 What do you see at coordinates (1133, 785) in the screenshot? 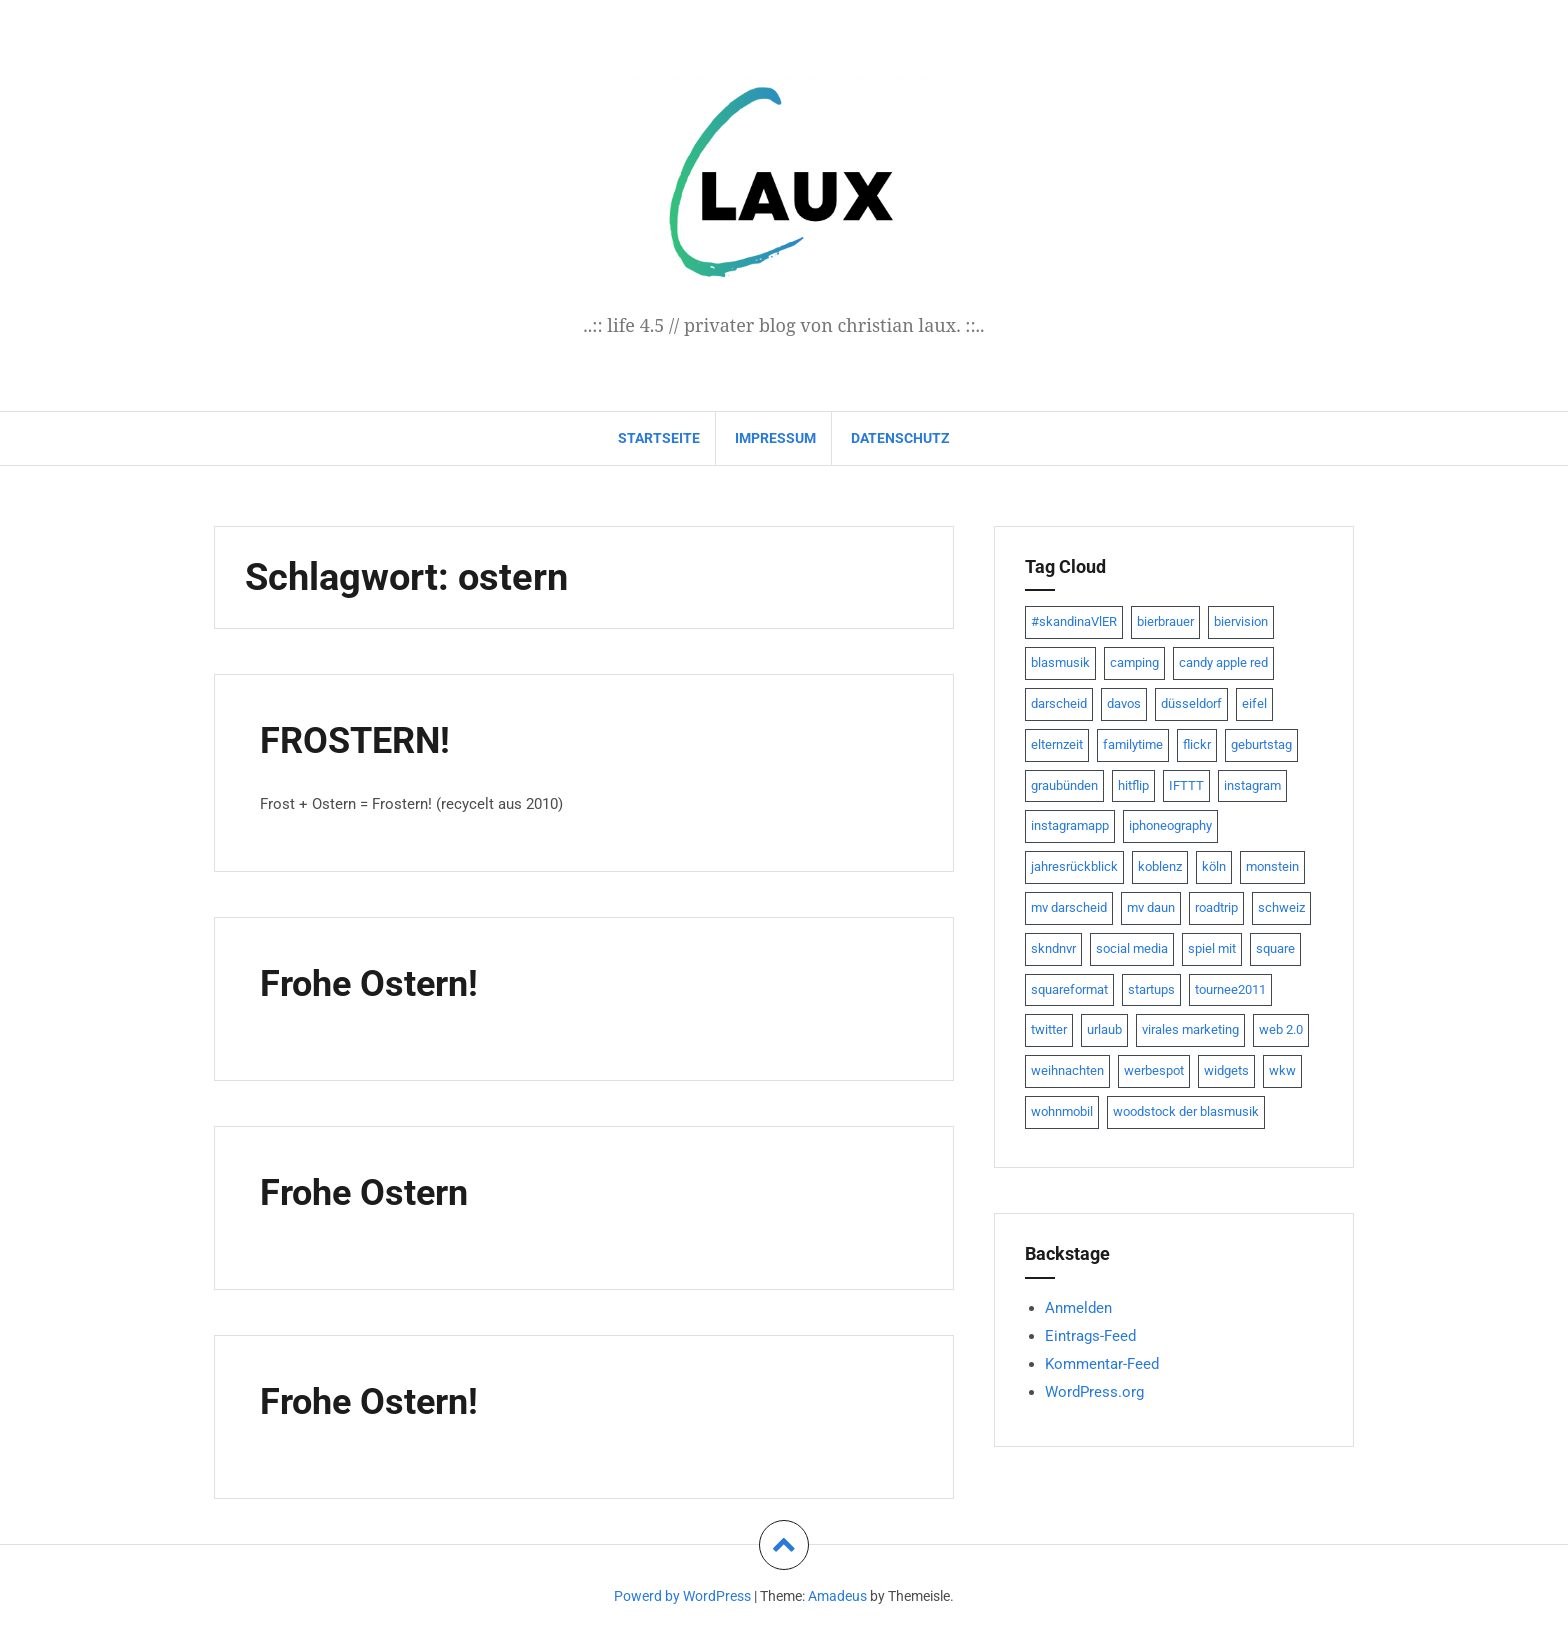
I see `hitflip [hitflip (10 Einträge)]` at bounding box center [1133, 785].